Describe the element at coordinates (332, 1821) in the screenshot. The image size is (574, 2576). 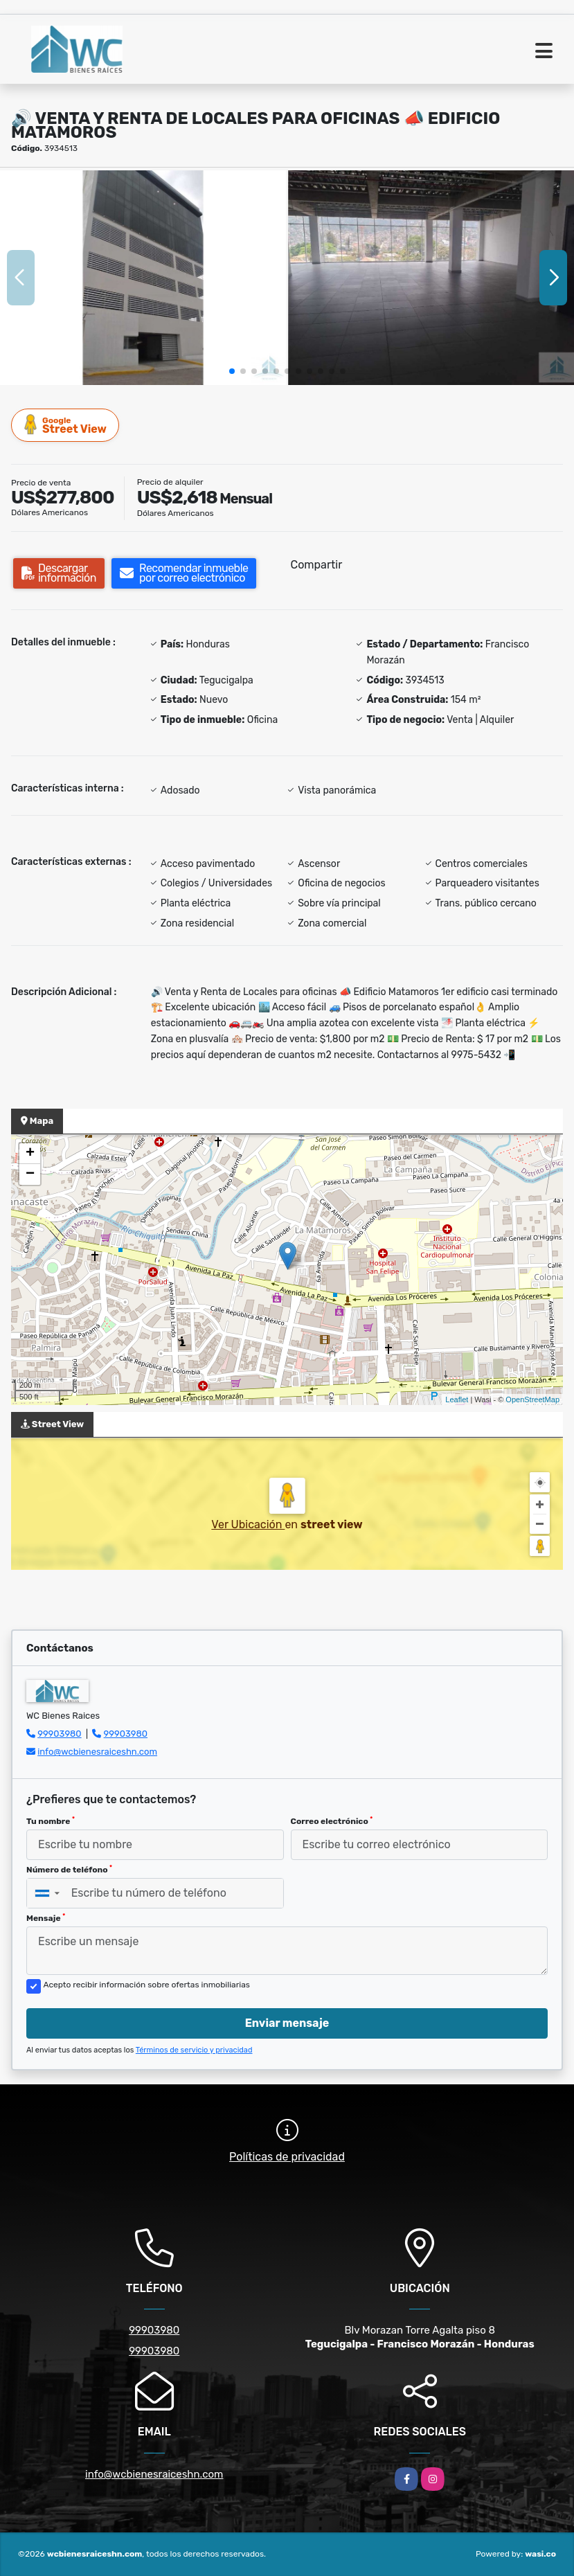
I see `Correo electrónico` at that location.